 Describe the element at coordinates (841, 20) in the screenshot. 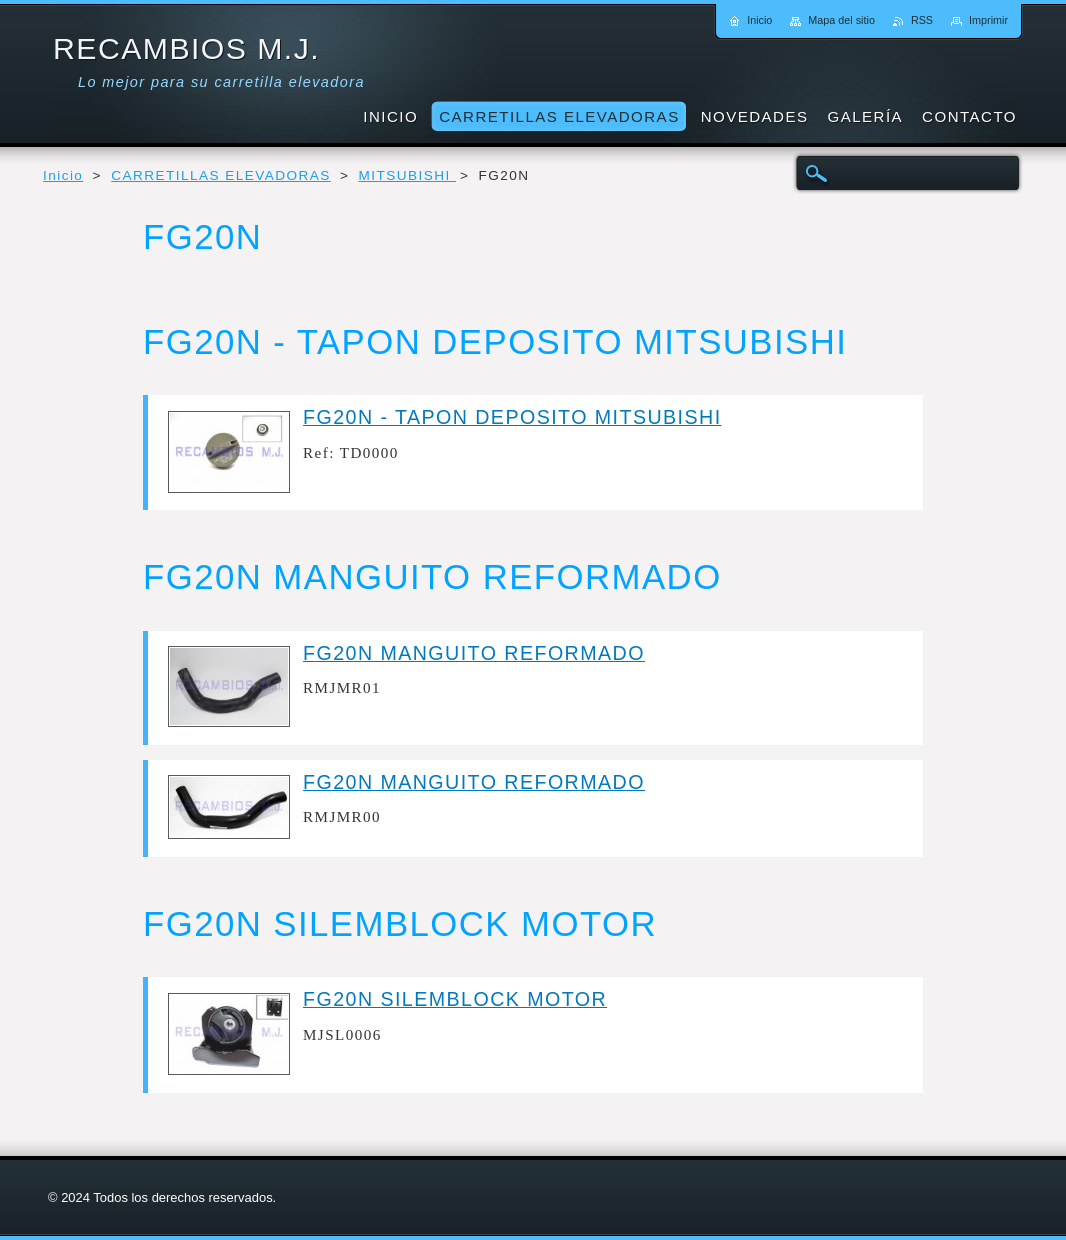

I see `Mapa del sitio` at that location.